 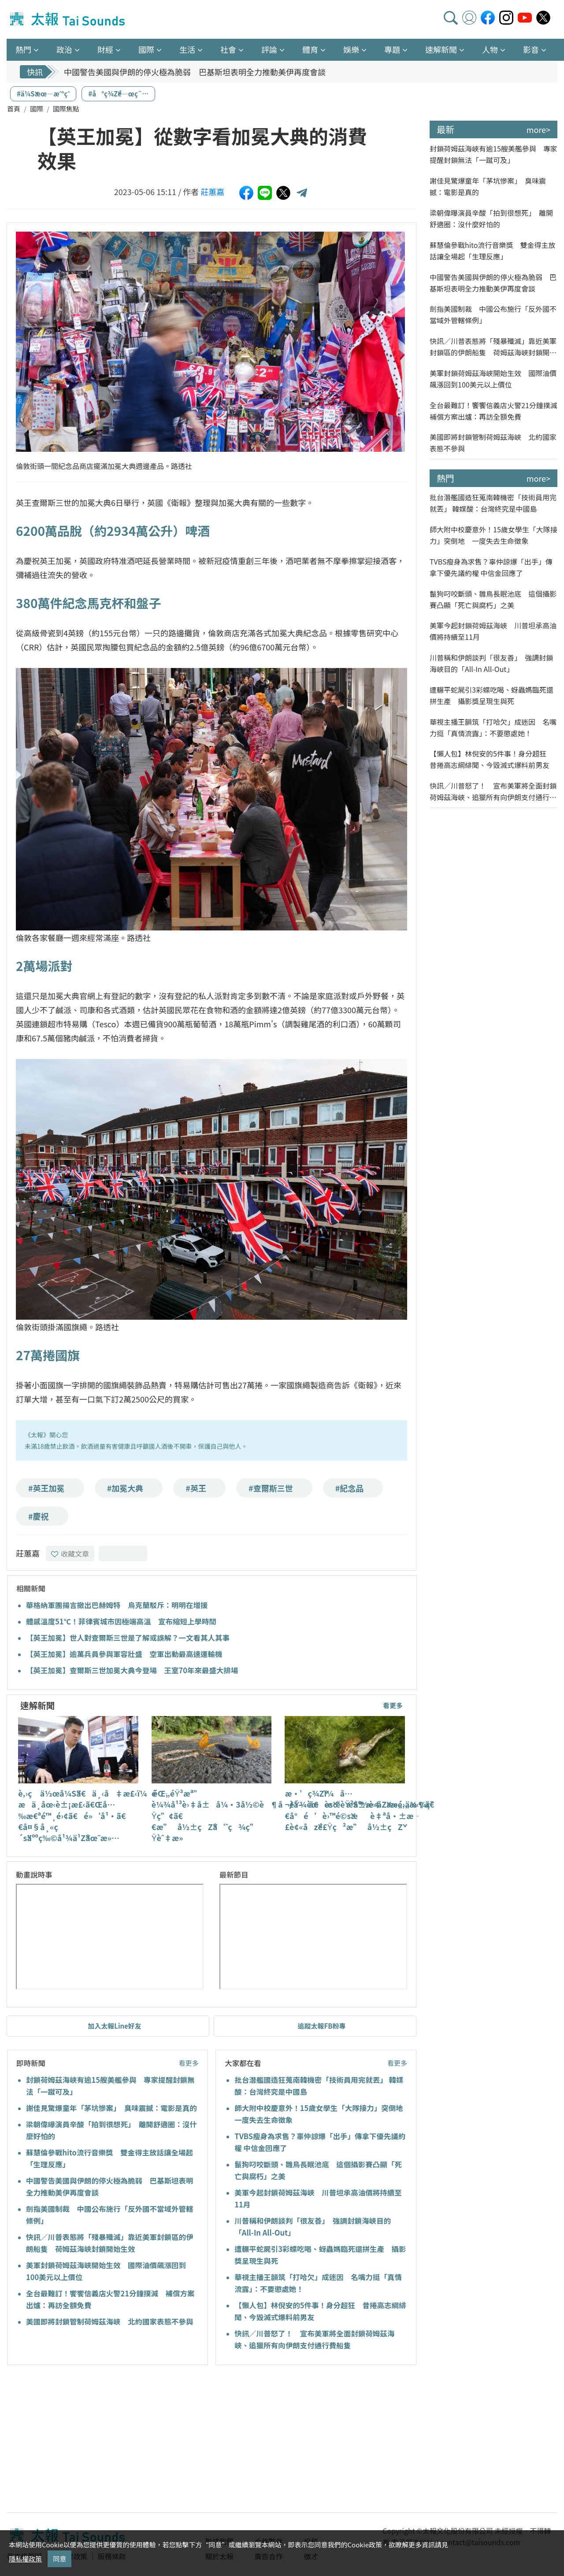 What do you see at coordinates (66, 108) in the screenshot?
I see `國際焦點` at bounding box center [66, 108].